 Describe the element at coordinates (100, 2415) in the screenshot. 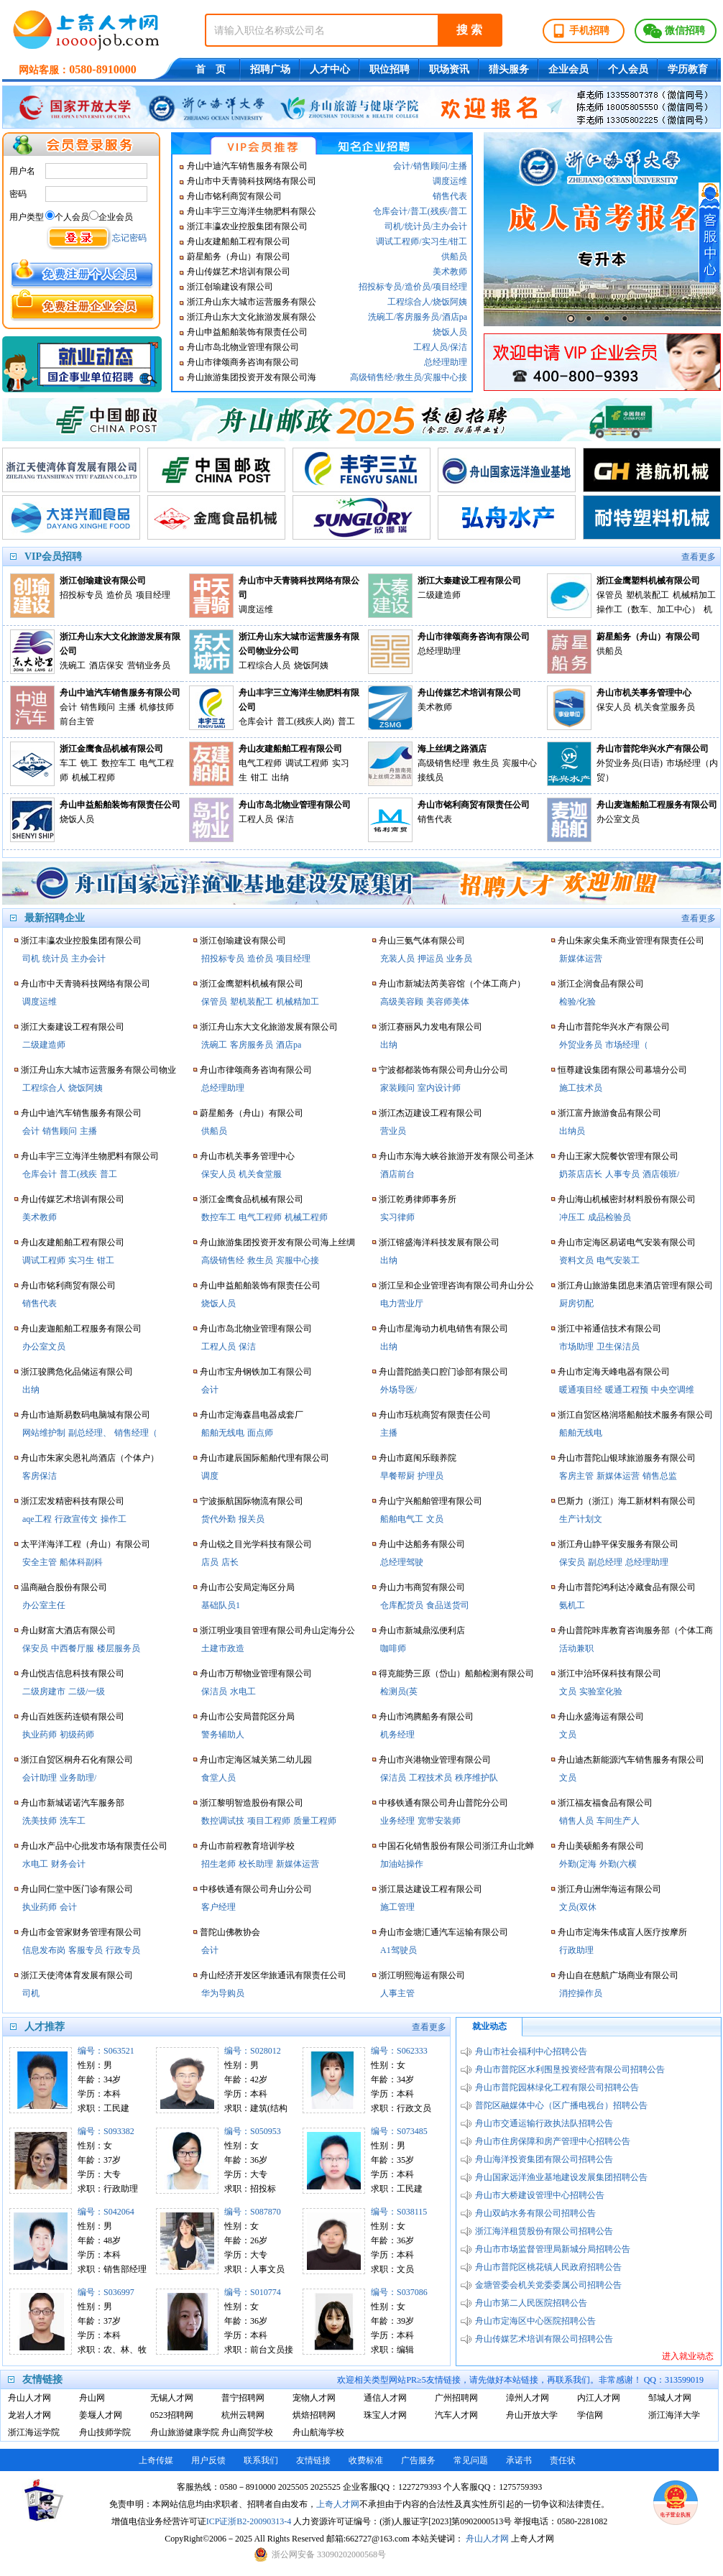

I see `姜堰人才网` at that location.